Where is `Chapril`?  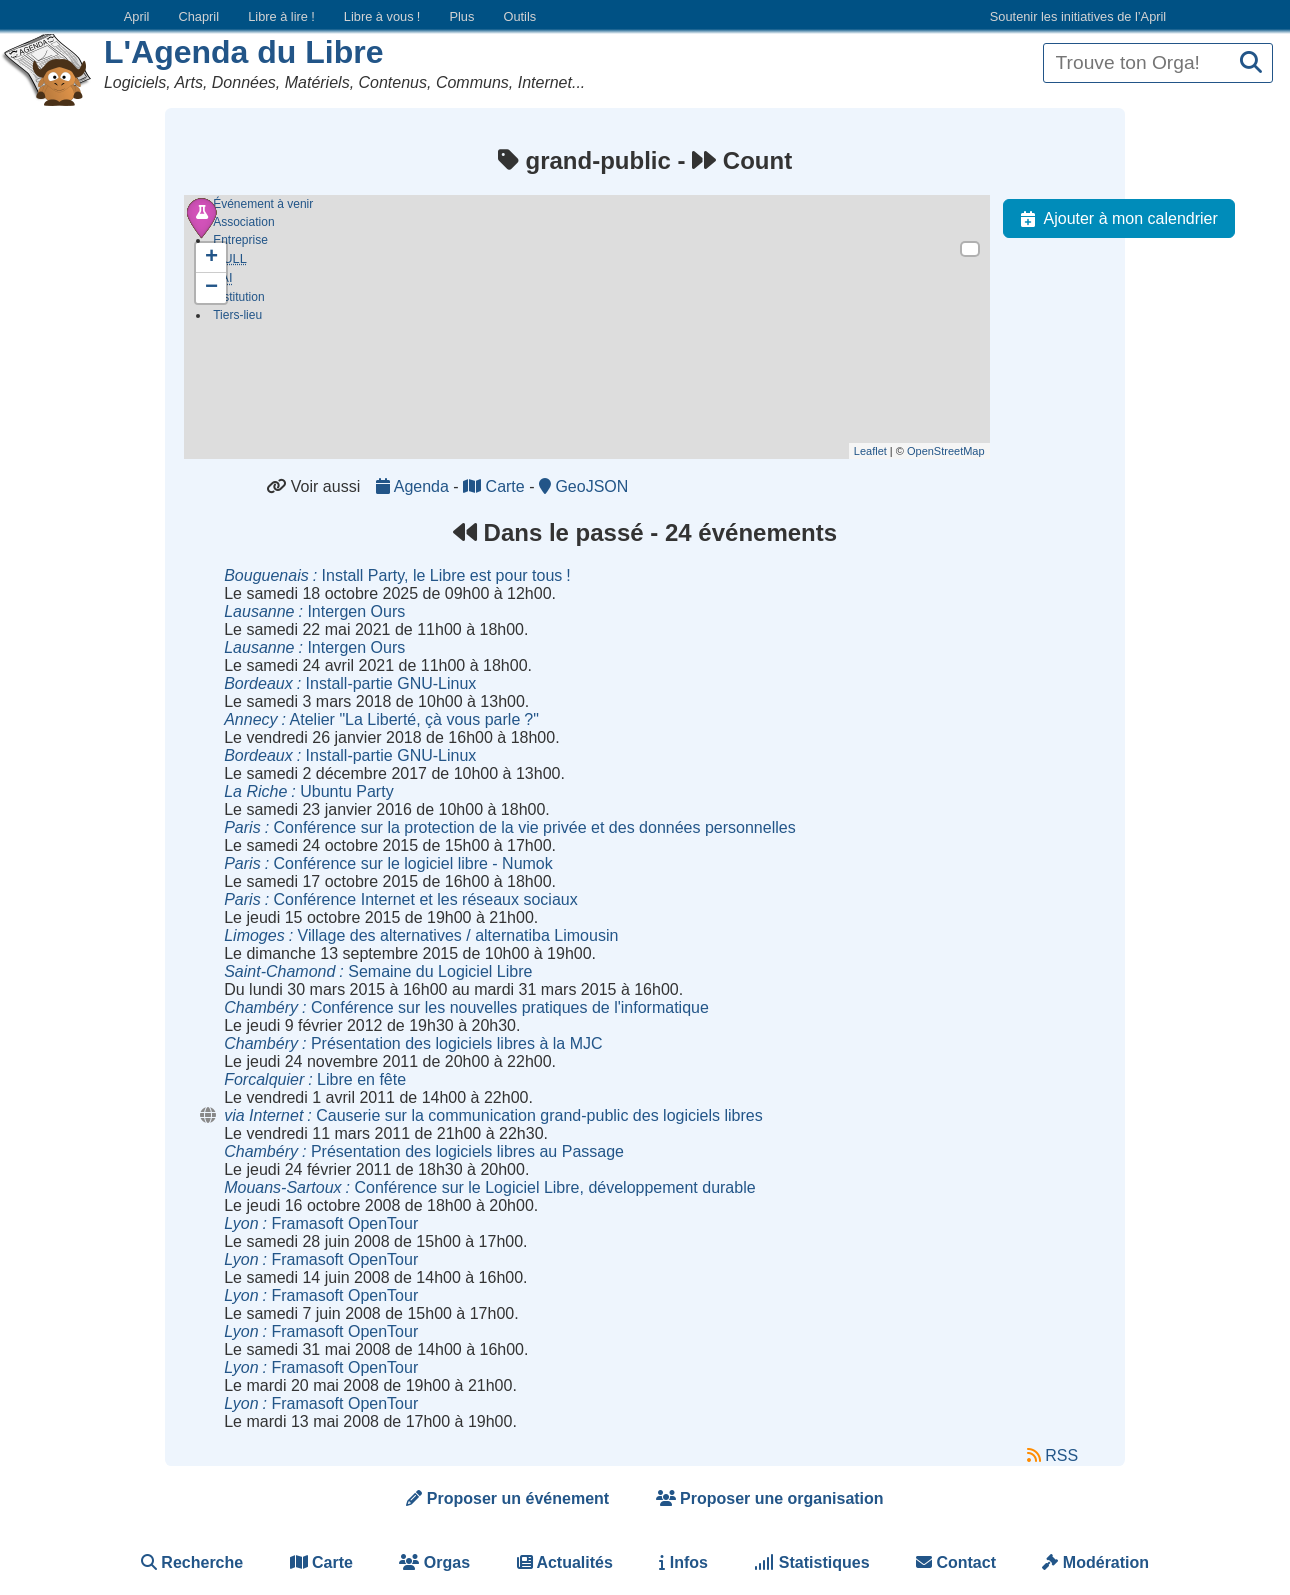
Chapril is located at coordinates (199, 16).